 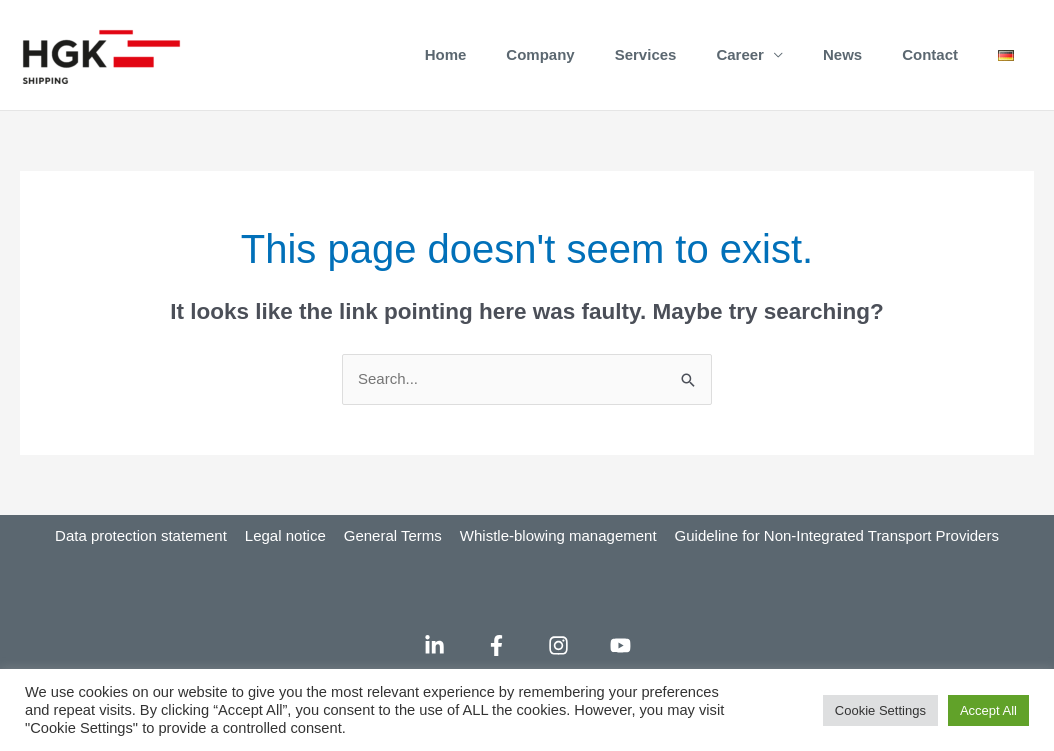 What do you see at coordinates (558, 645) in the screenshot?
I see `[Instagram]` at bounding box center [558, 645].